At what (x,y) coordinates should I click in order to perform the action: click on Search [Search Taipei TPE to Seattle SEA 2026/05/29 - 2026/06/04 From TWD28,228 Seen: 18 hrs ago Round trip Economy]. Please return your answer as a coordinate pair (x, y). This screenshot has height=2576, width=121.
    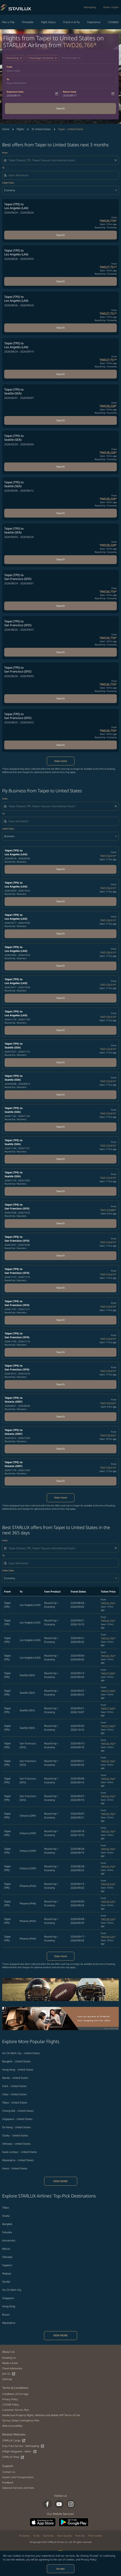
    Looking at the image, I should click on (60, 466).